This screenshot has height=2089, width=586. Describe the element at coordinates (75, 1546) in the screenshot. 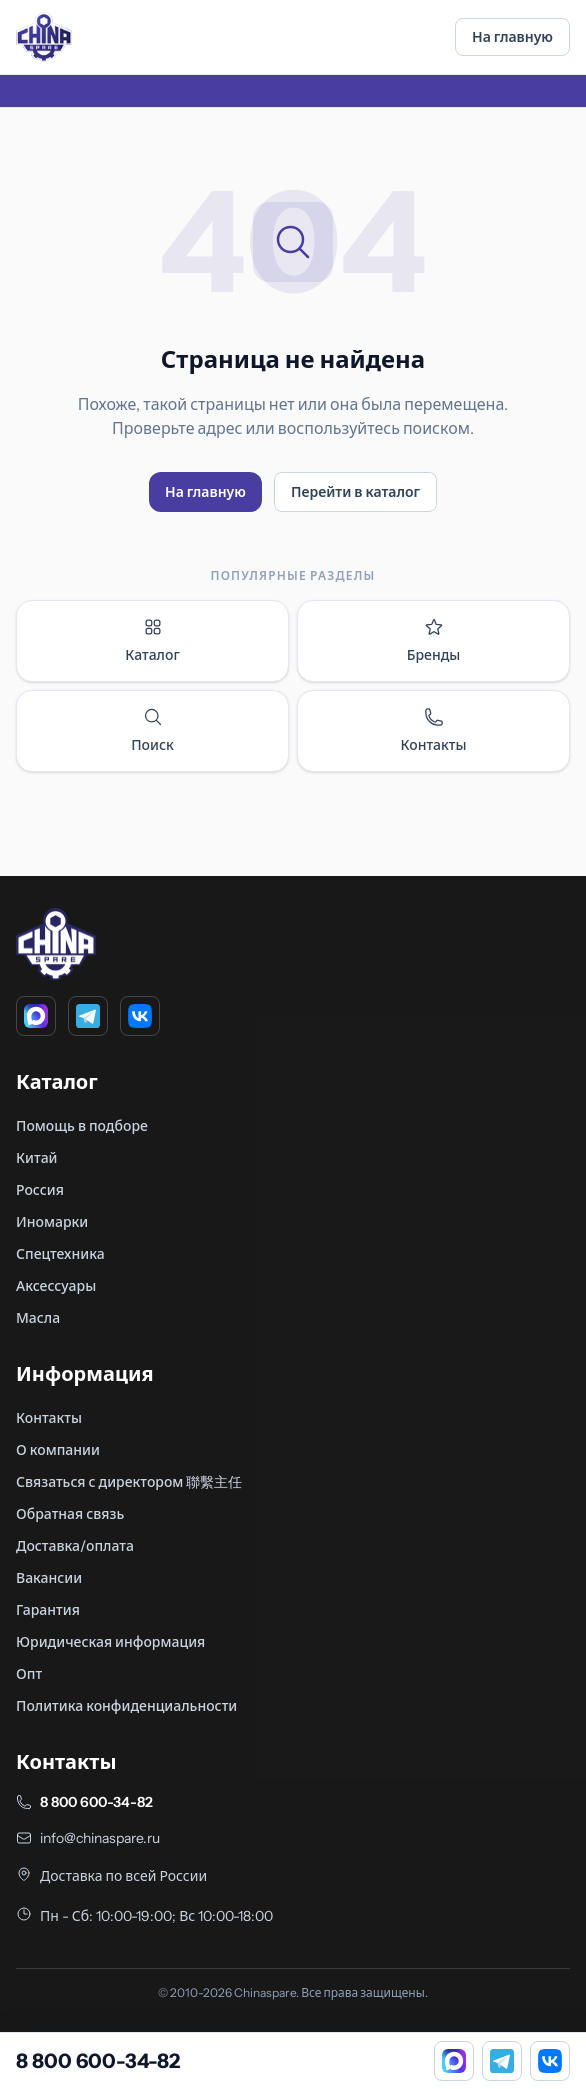

I see `Доставка/оплата` at that location.